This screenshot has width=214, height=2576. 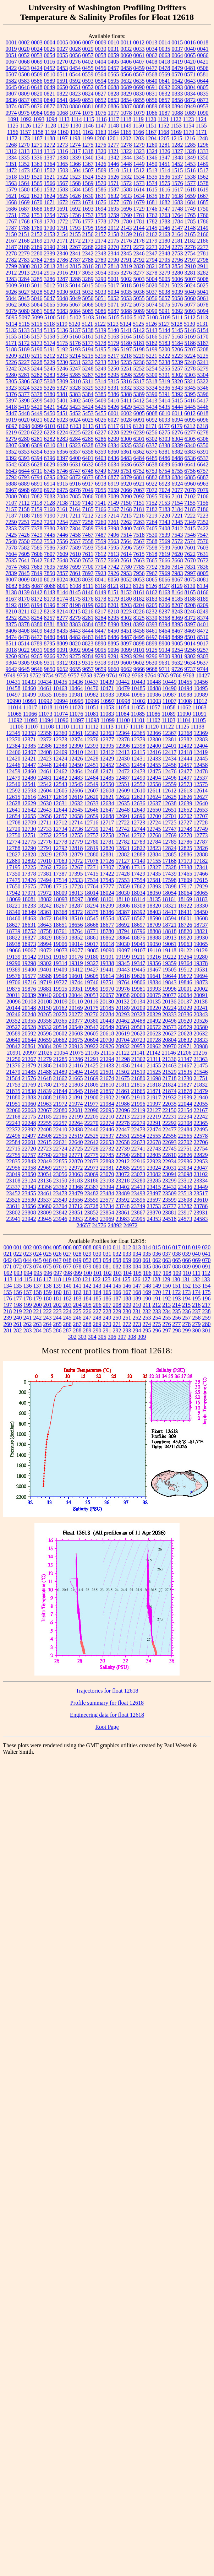 I want to click on 7997, so click(x=190, y=573).